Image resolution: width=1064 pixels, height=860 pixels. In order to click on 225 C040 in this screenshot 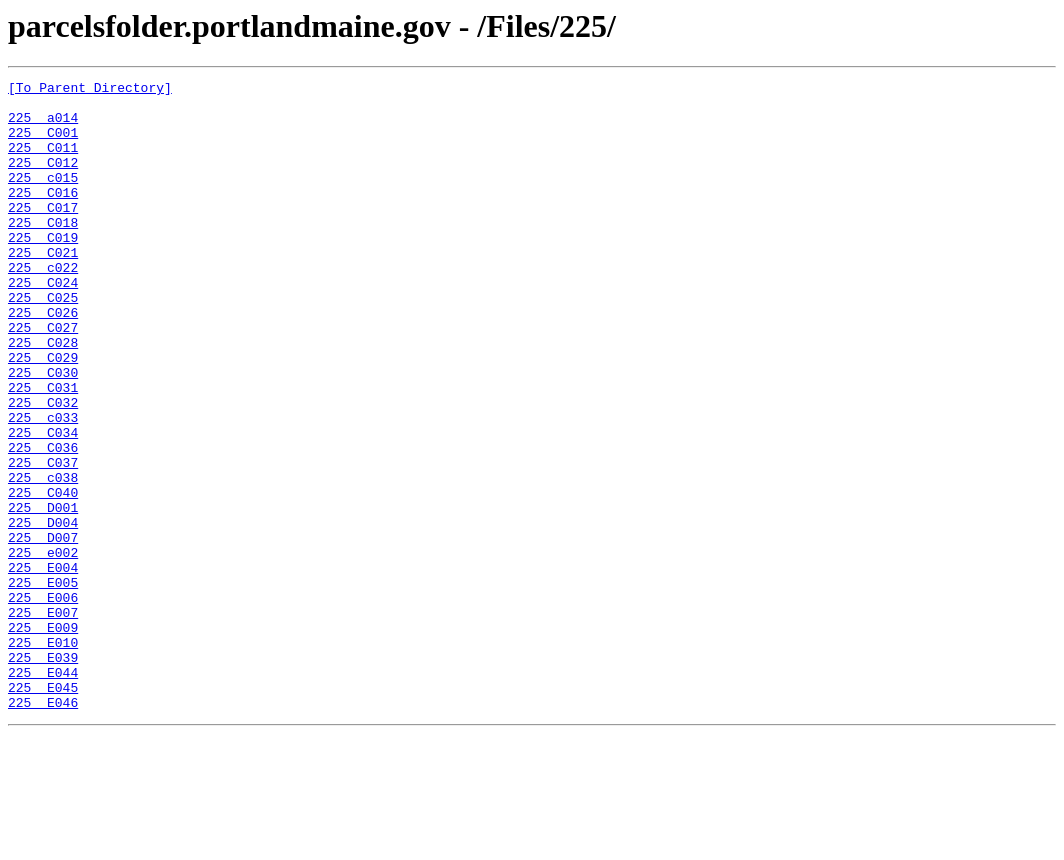, I will do `click(43, 576)`.